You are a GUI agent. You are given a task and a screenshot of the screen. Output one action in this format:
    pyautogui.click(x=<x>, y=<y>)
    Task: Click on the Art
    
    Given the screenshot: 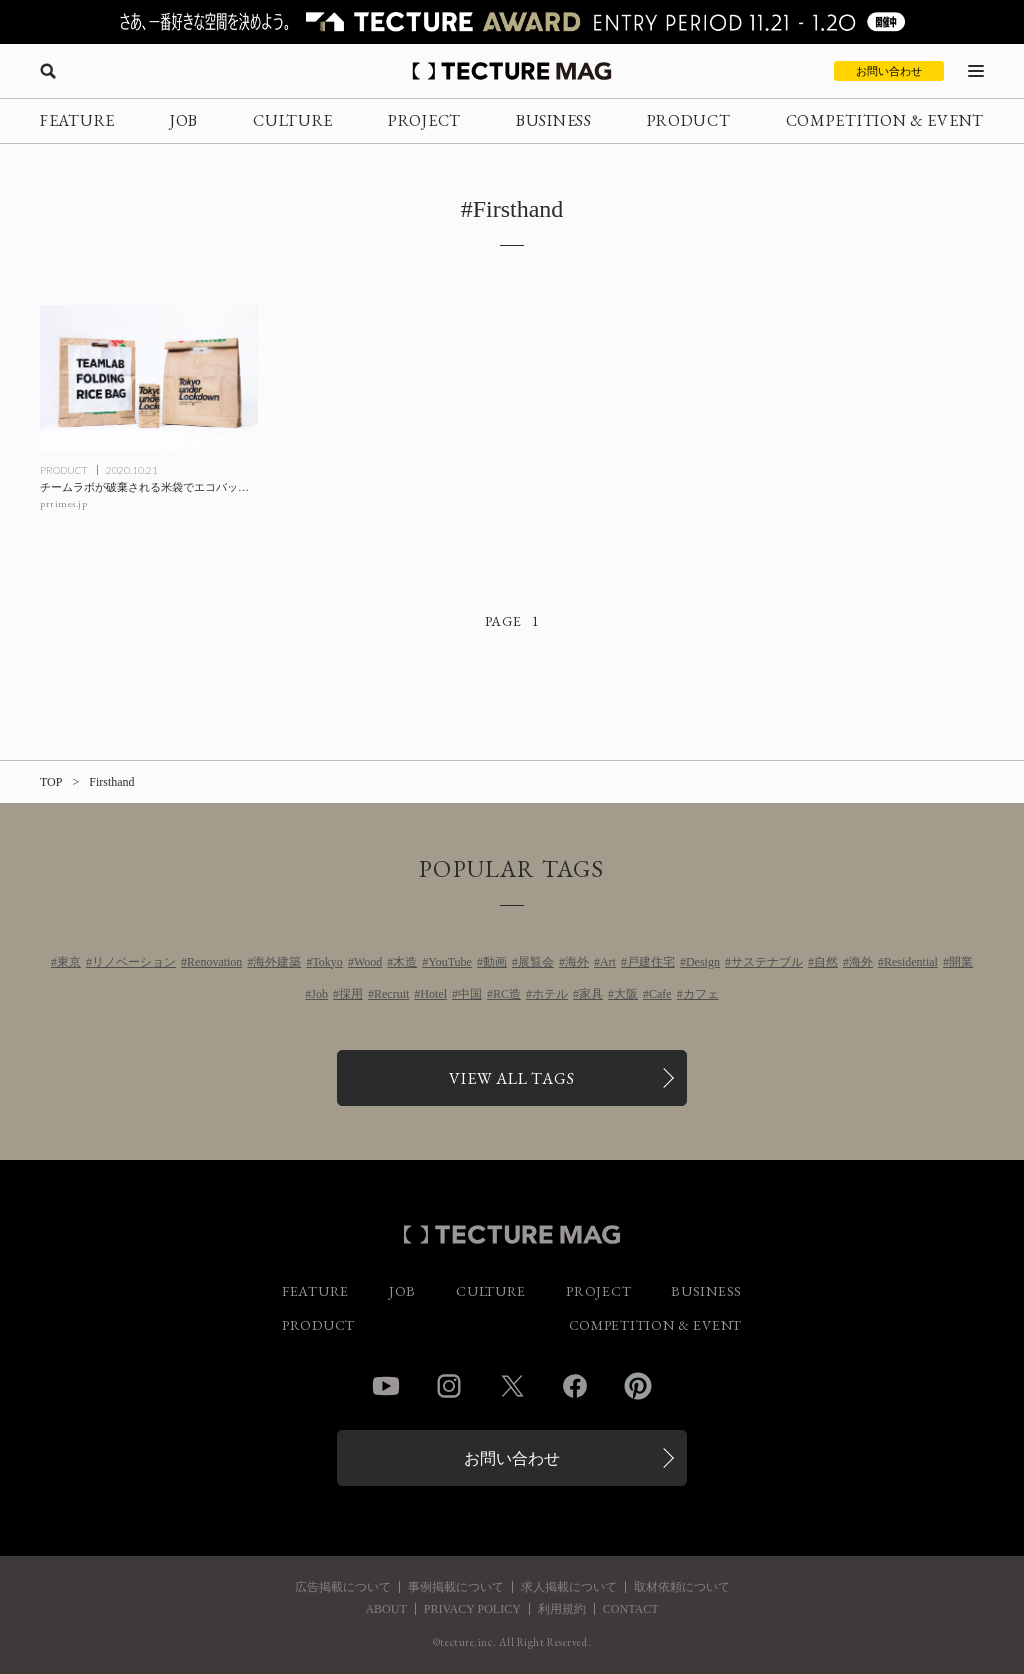 What is the action you would take?
    pyautogui.click(x=608, y=962)
    